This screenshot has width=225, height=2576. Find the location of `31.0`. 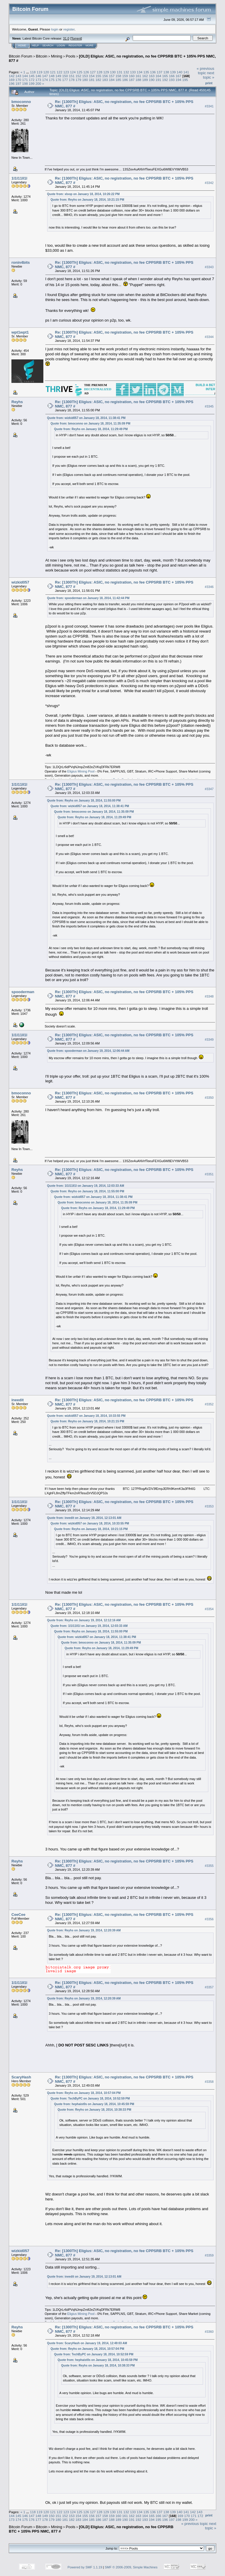

31.0 is located at coordinates (66, 38).